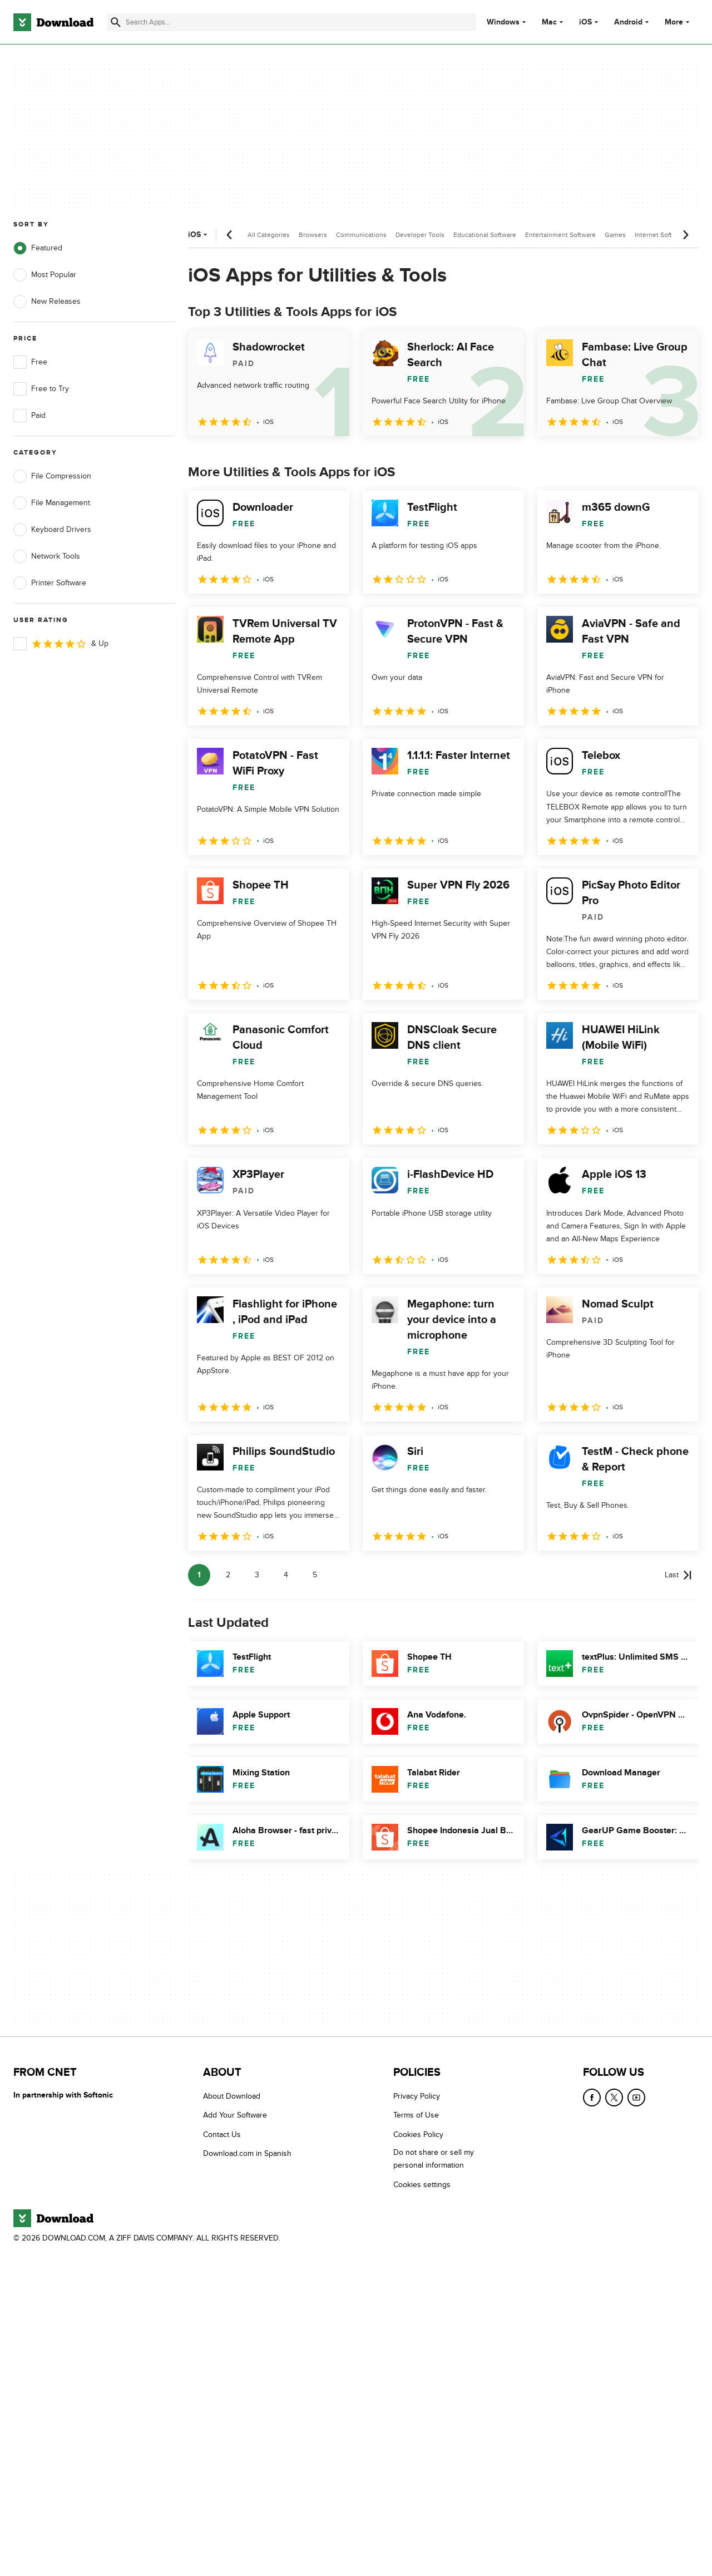 The image size is (712, 2576). I want to click on Communications, so click(361, 235).